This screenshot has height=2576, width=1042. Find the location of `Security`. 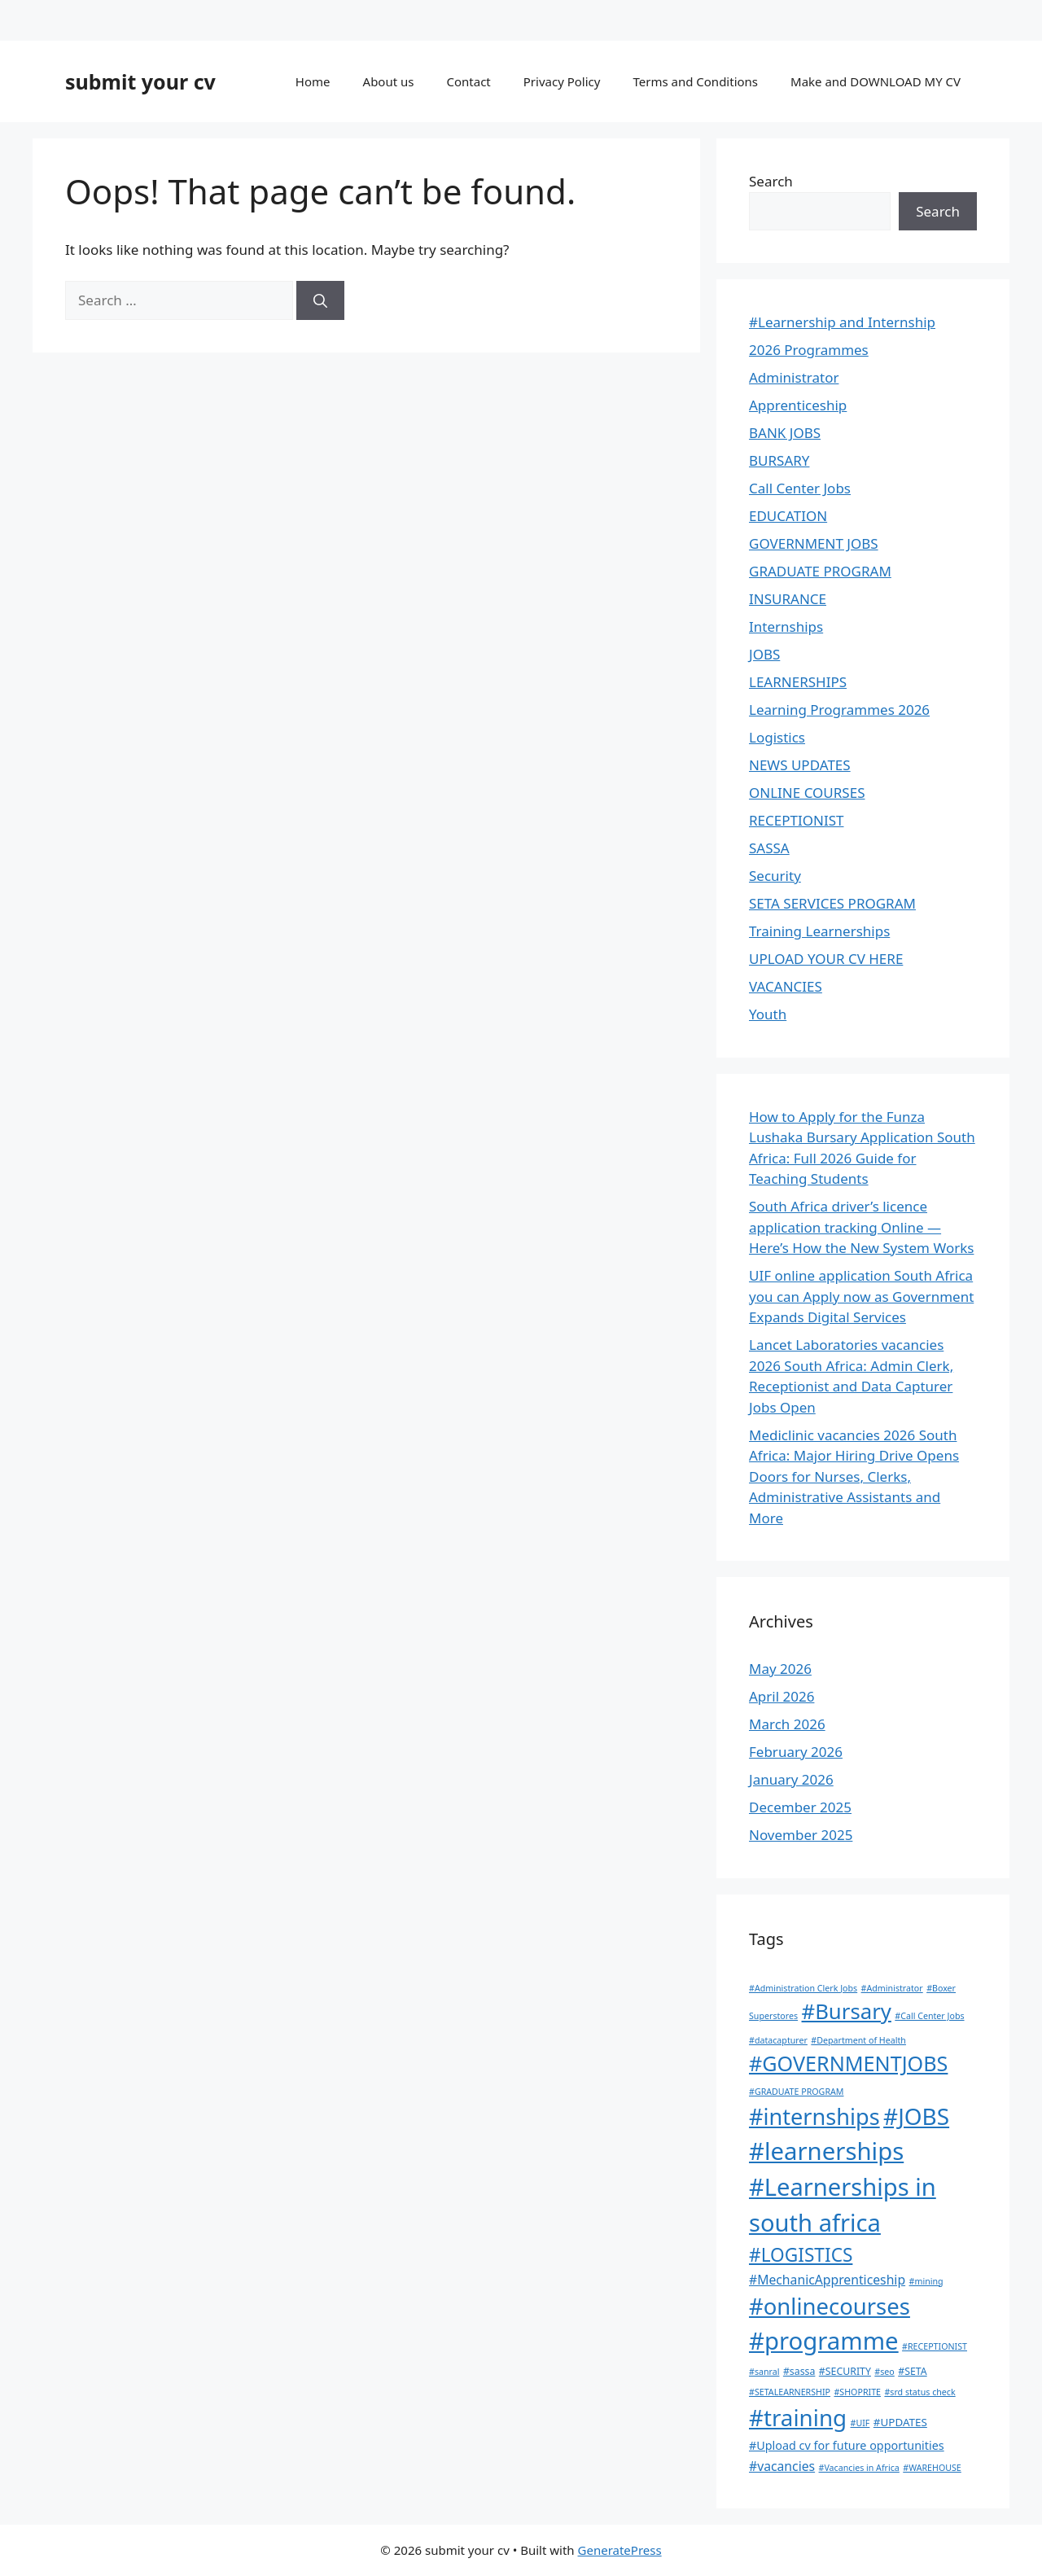

Security is located at coordinates (775, 875).